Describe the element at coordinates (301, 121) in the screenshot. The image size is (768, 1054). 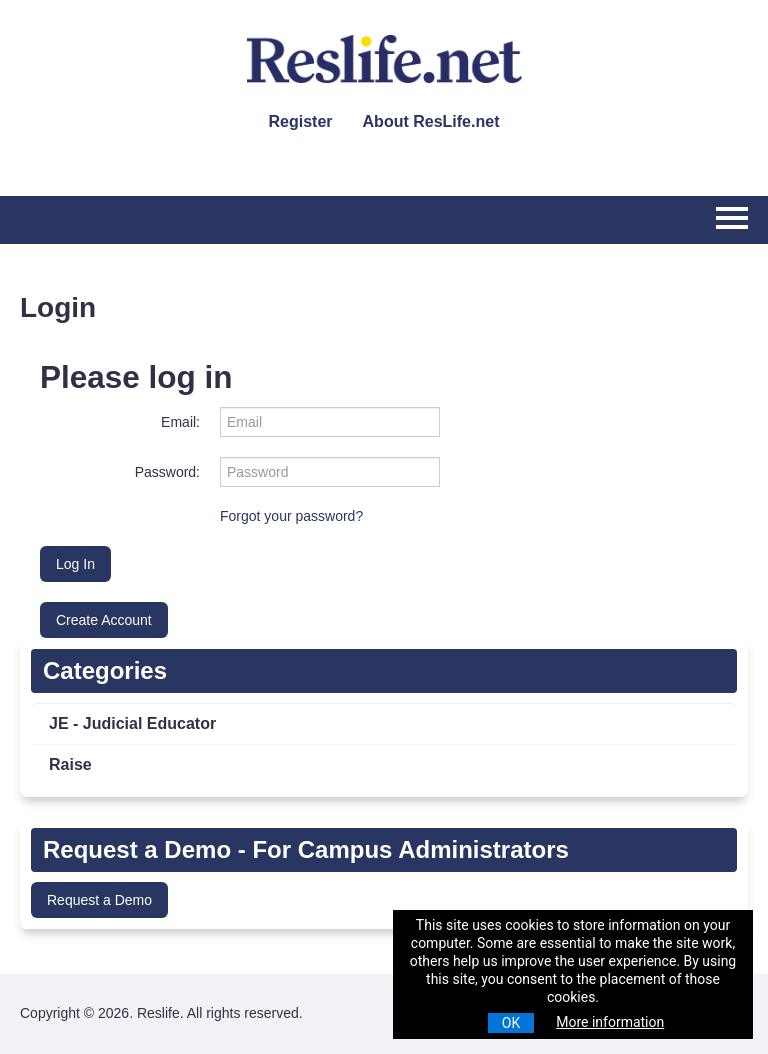
I see `Register` at that location.